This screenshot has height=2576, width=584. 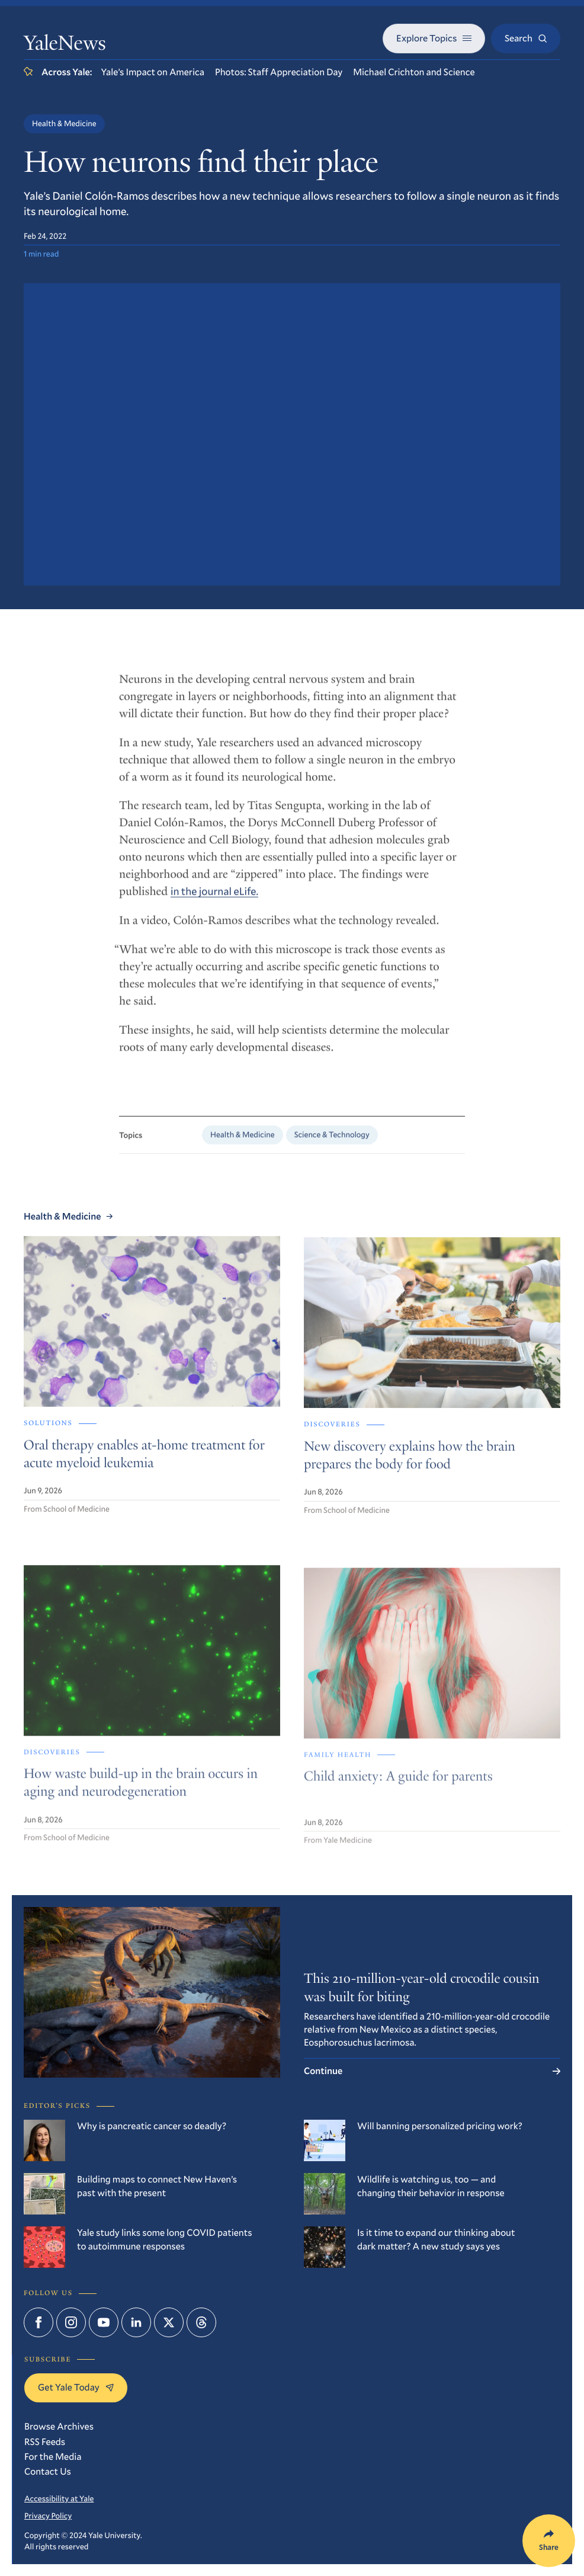 What do you see at coordinates (52, 2456) in the screenshot?
I see `For the Media` at bounding box center [52, 2456].